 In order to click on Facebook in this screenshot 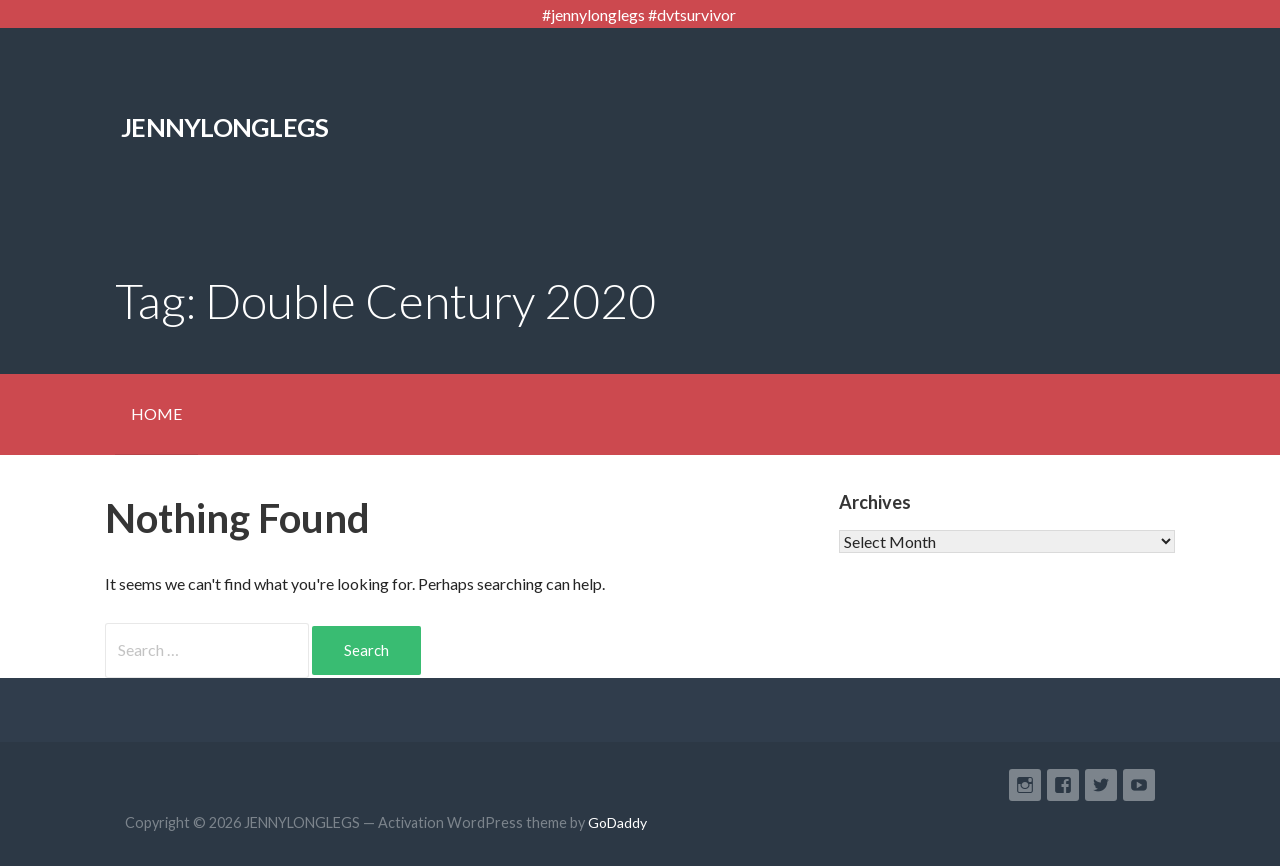, I will do `click(1063, 785)`.